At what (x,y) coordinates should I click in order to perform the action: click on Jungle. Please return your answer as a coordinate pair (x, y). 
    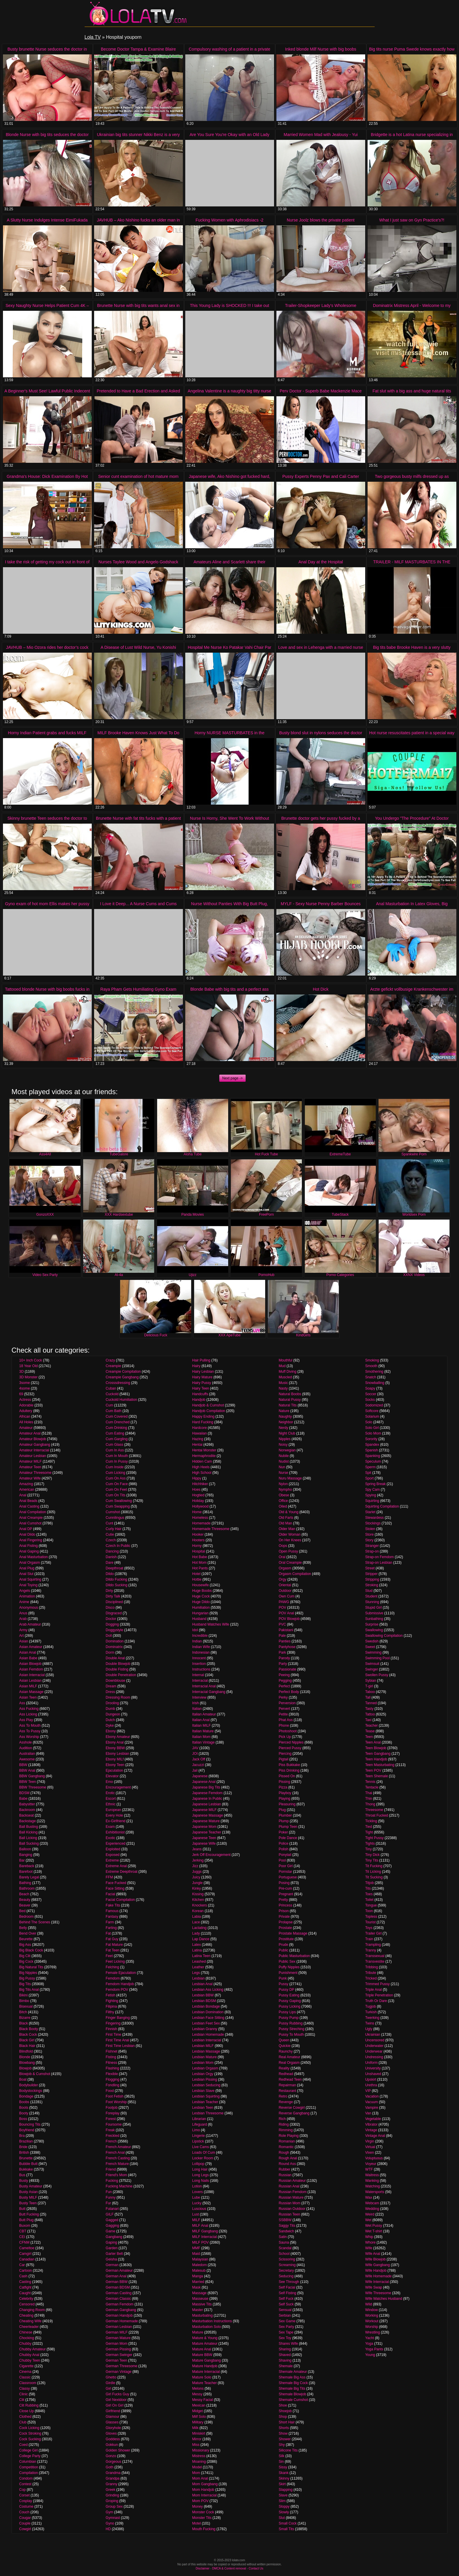
    Looking at the image, I should click on (197, 1883).